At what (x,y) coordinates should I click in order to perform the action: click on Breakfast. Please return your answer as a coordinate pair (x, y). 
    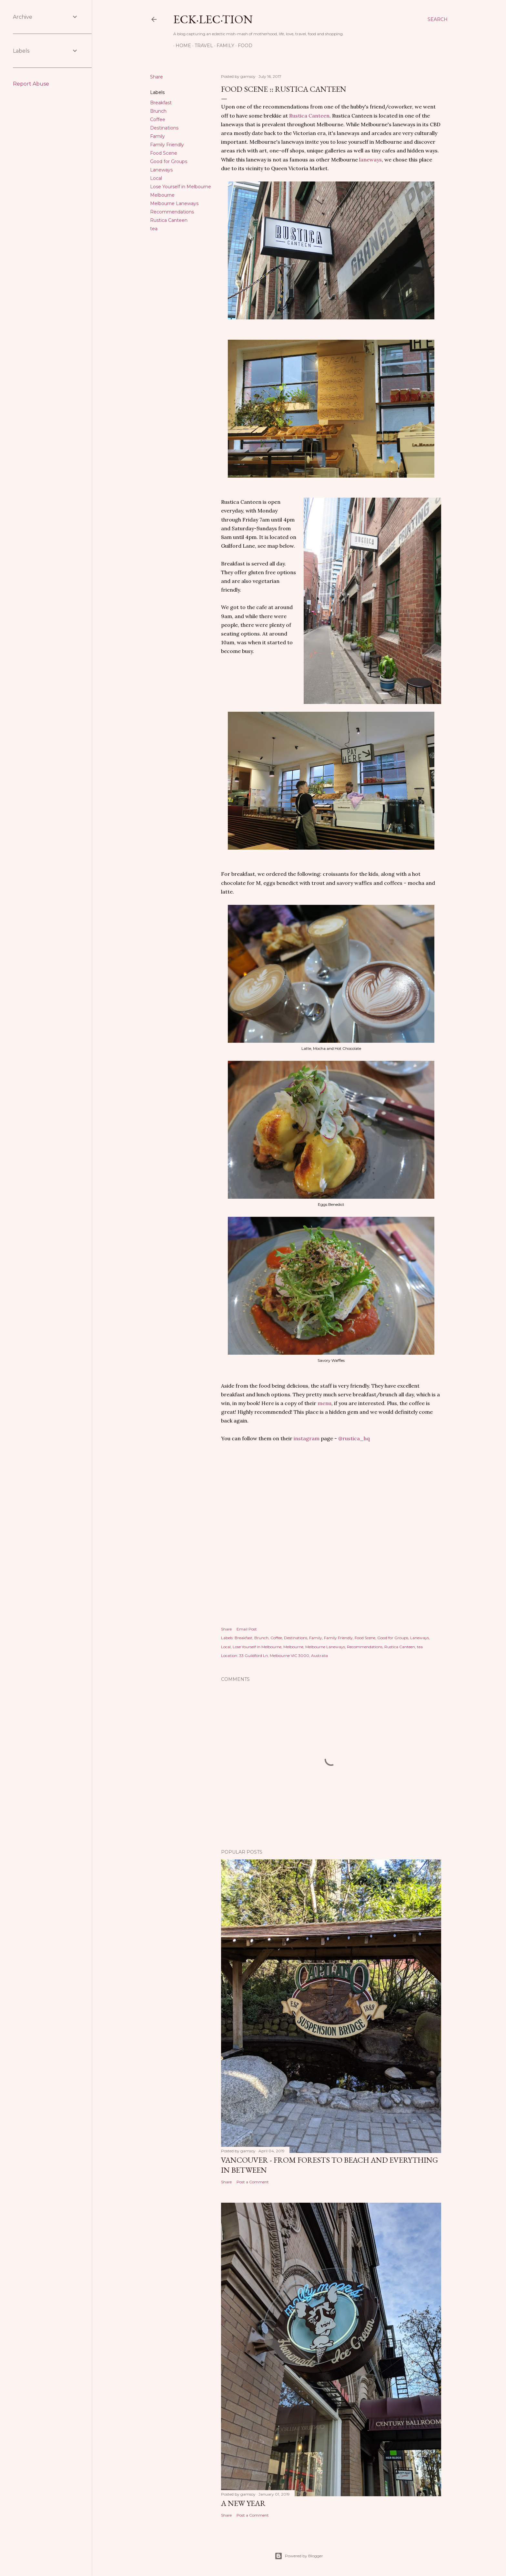
    Looking at the image, I should click on (161, 103).